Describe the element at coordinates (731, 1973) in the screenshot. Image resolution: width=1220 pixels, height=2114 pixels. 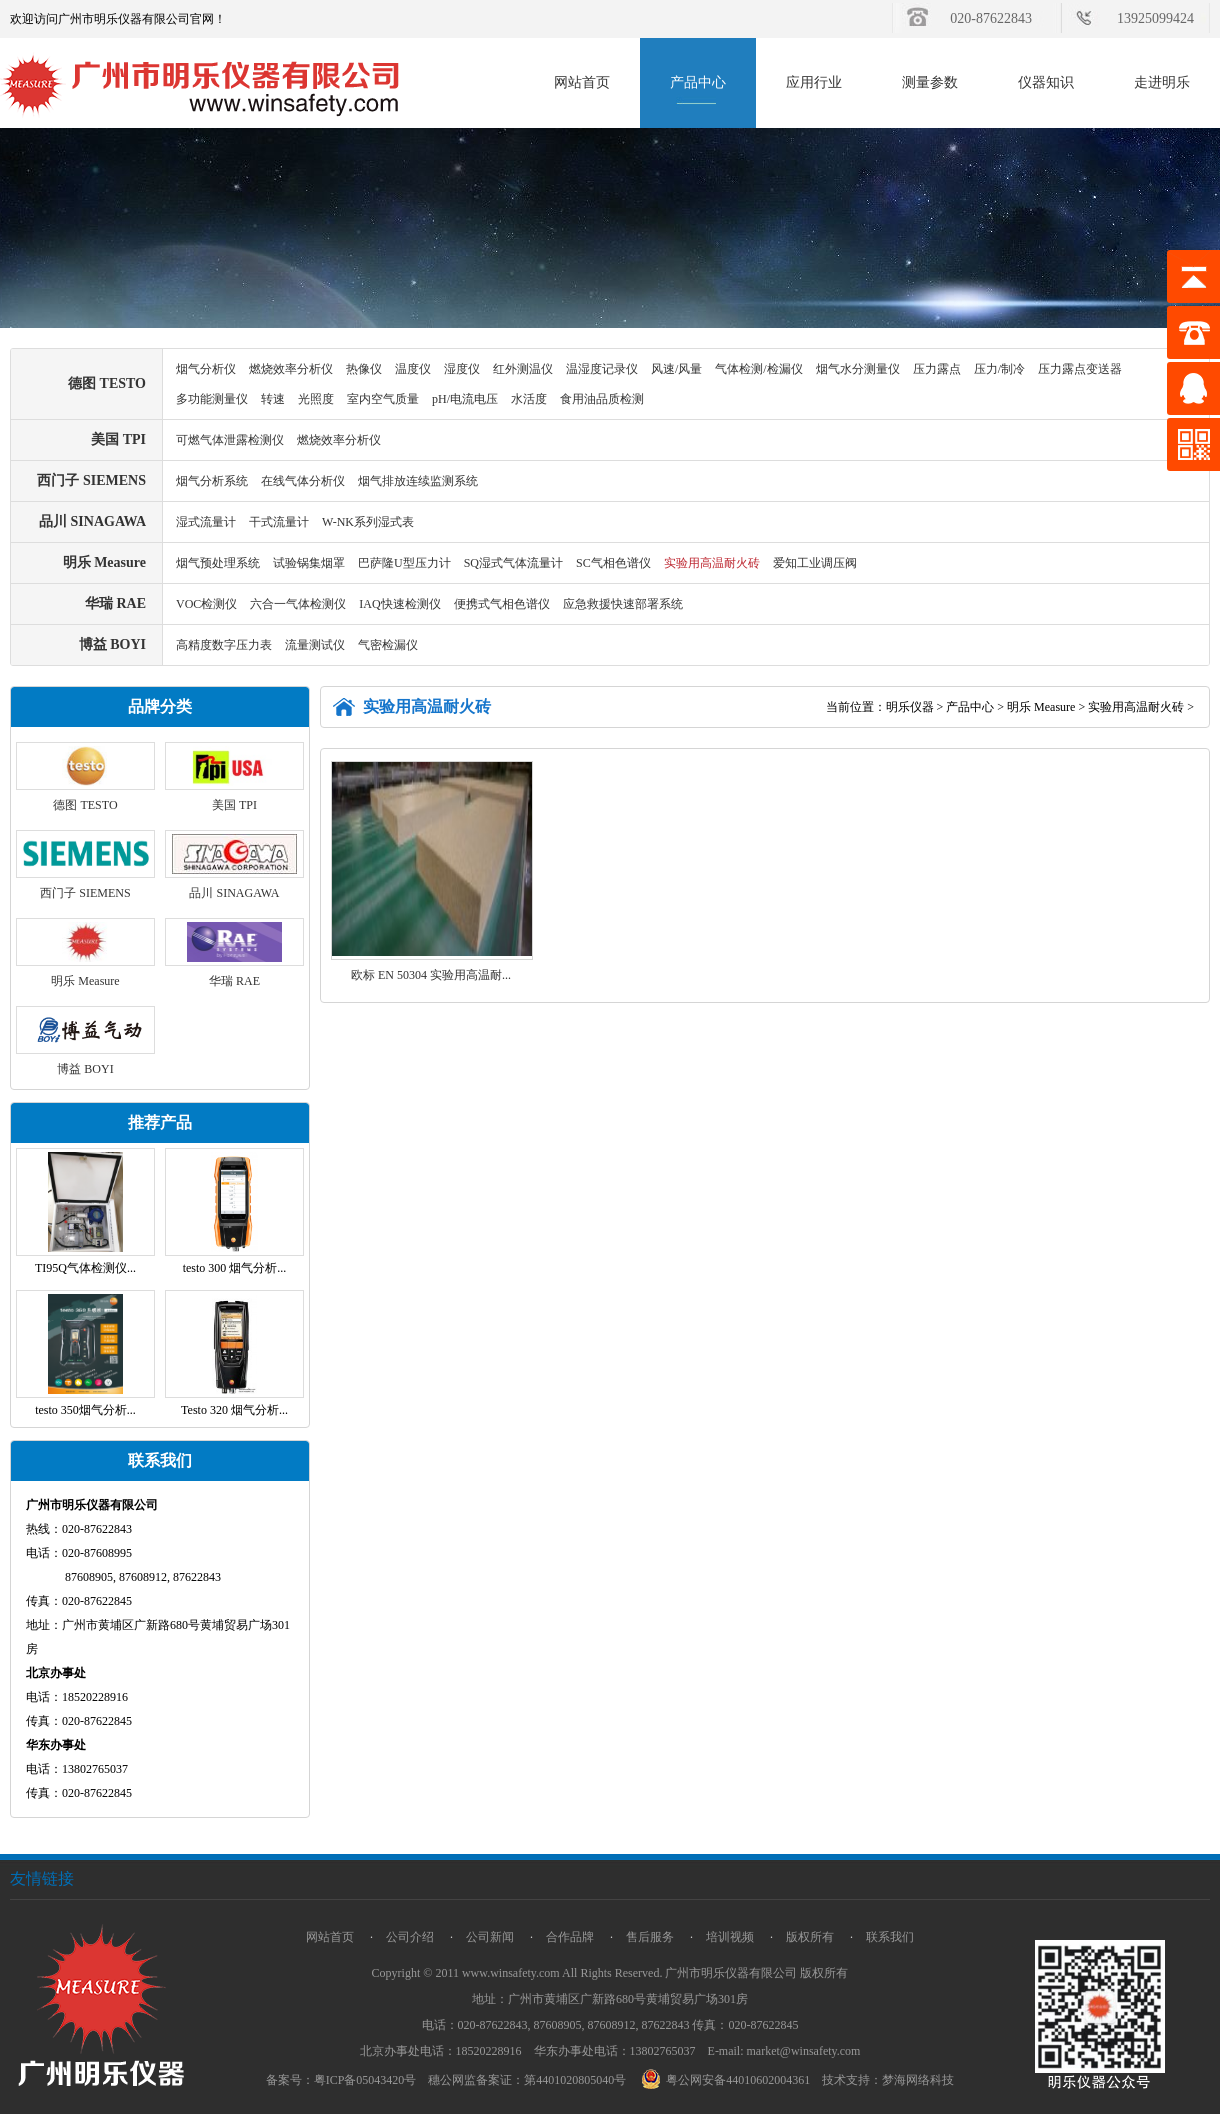
I see `广州市明乐仪器有限公司` at that location.